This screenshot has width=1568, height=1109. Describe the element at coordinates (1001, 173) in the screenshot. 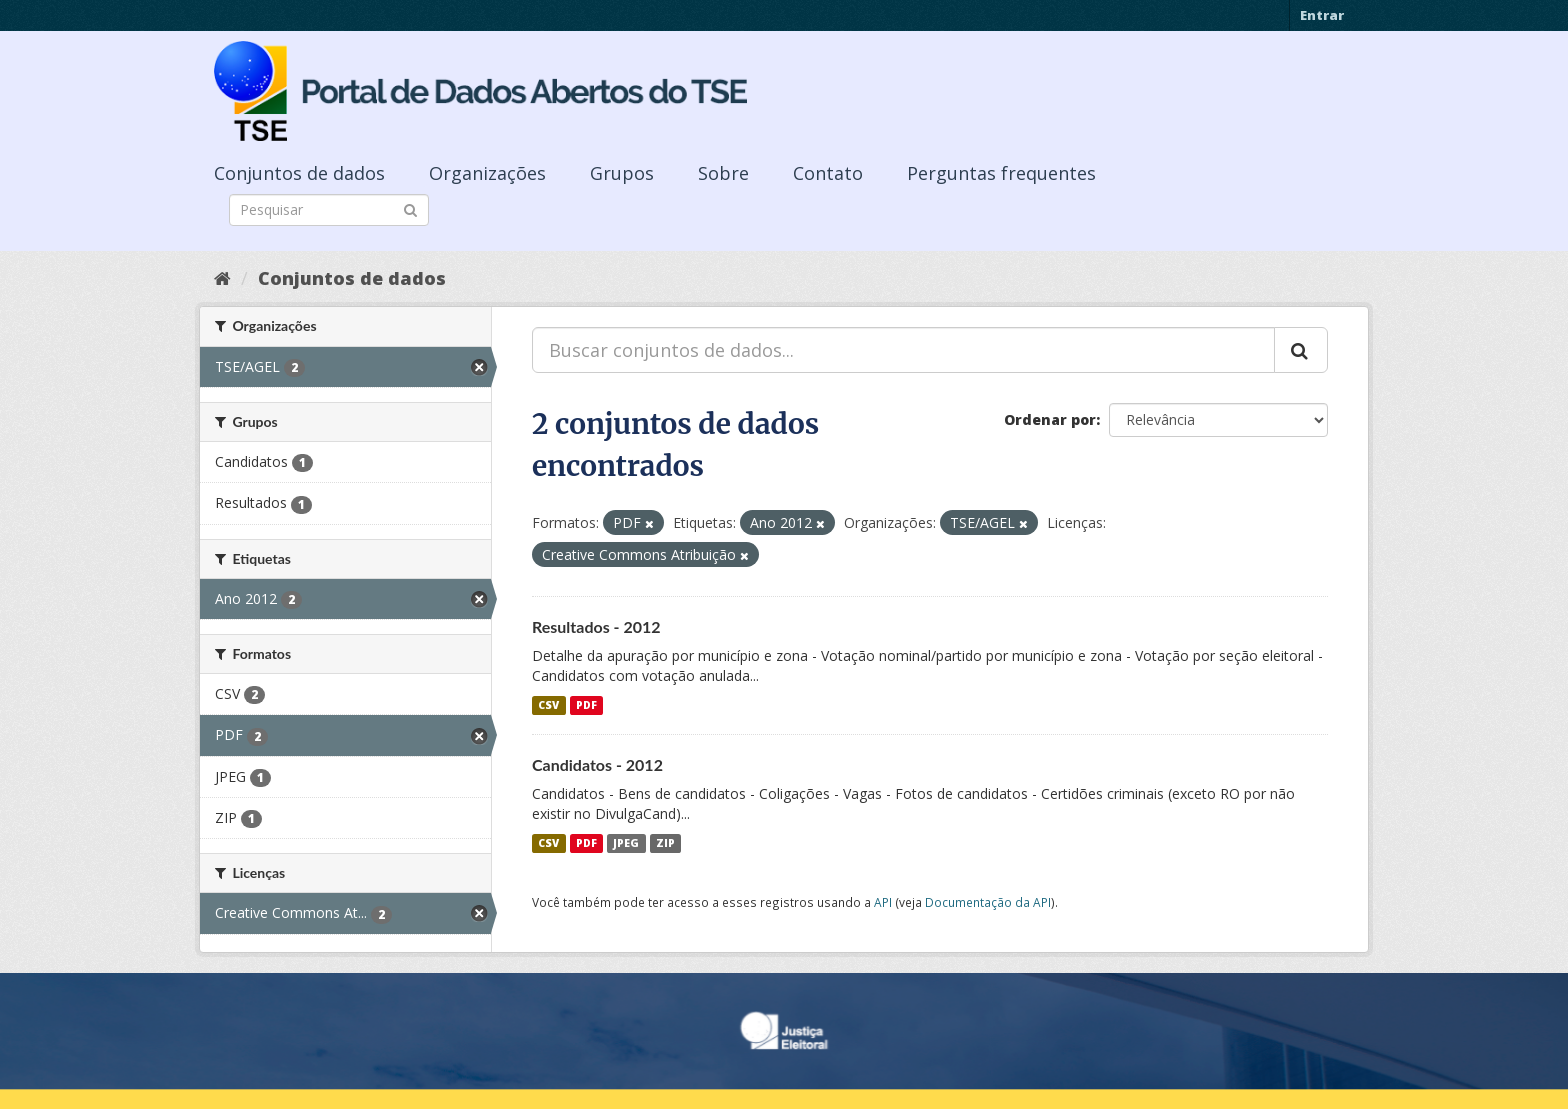

I see `Perguntas frequentes` at that location.